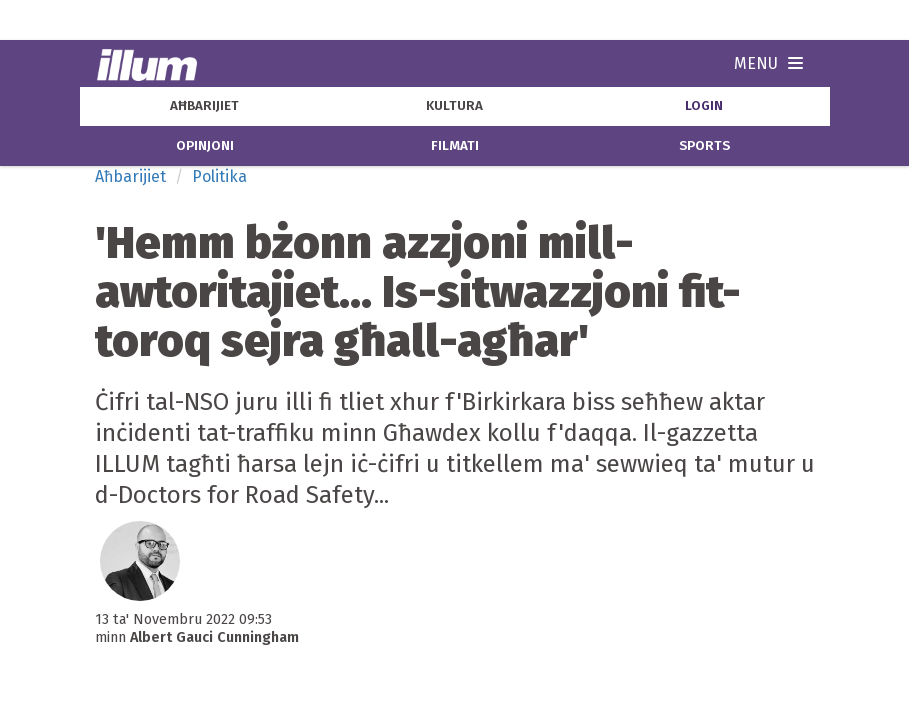 The width and height of the screenshot is (909, 720). What do you see at coordinates (130, 176) in the screenshot?
I see `Aħbarijiet` at bounding box center [130, 176].